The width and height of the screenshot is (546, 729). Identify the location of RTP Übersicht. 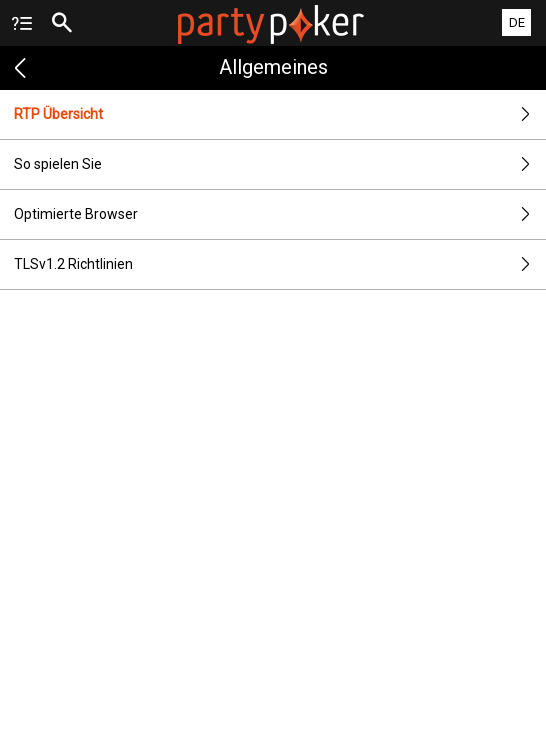
(280, 114).